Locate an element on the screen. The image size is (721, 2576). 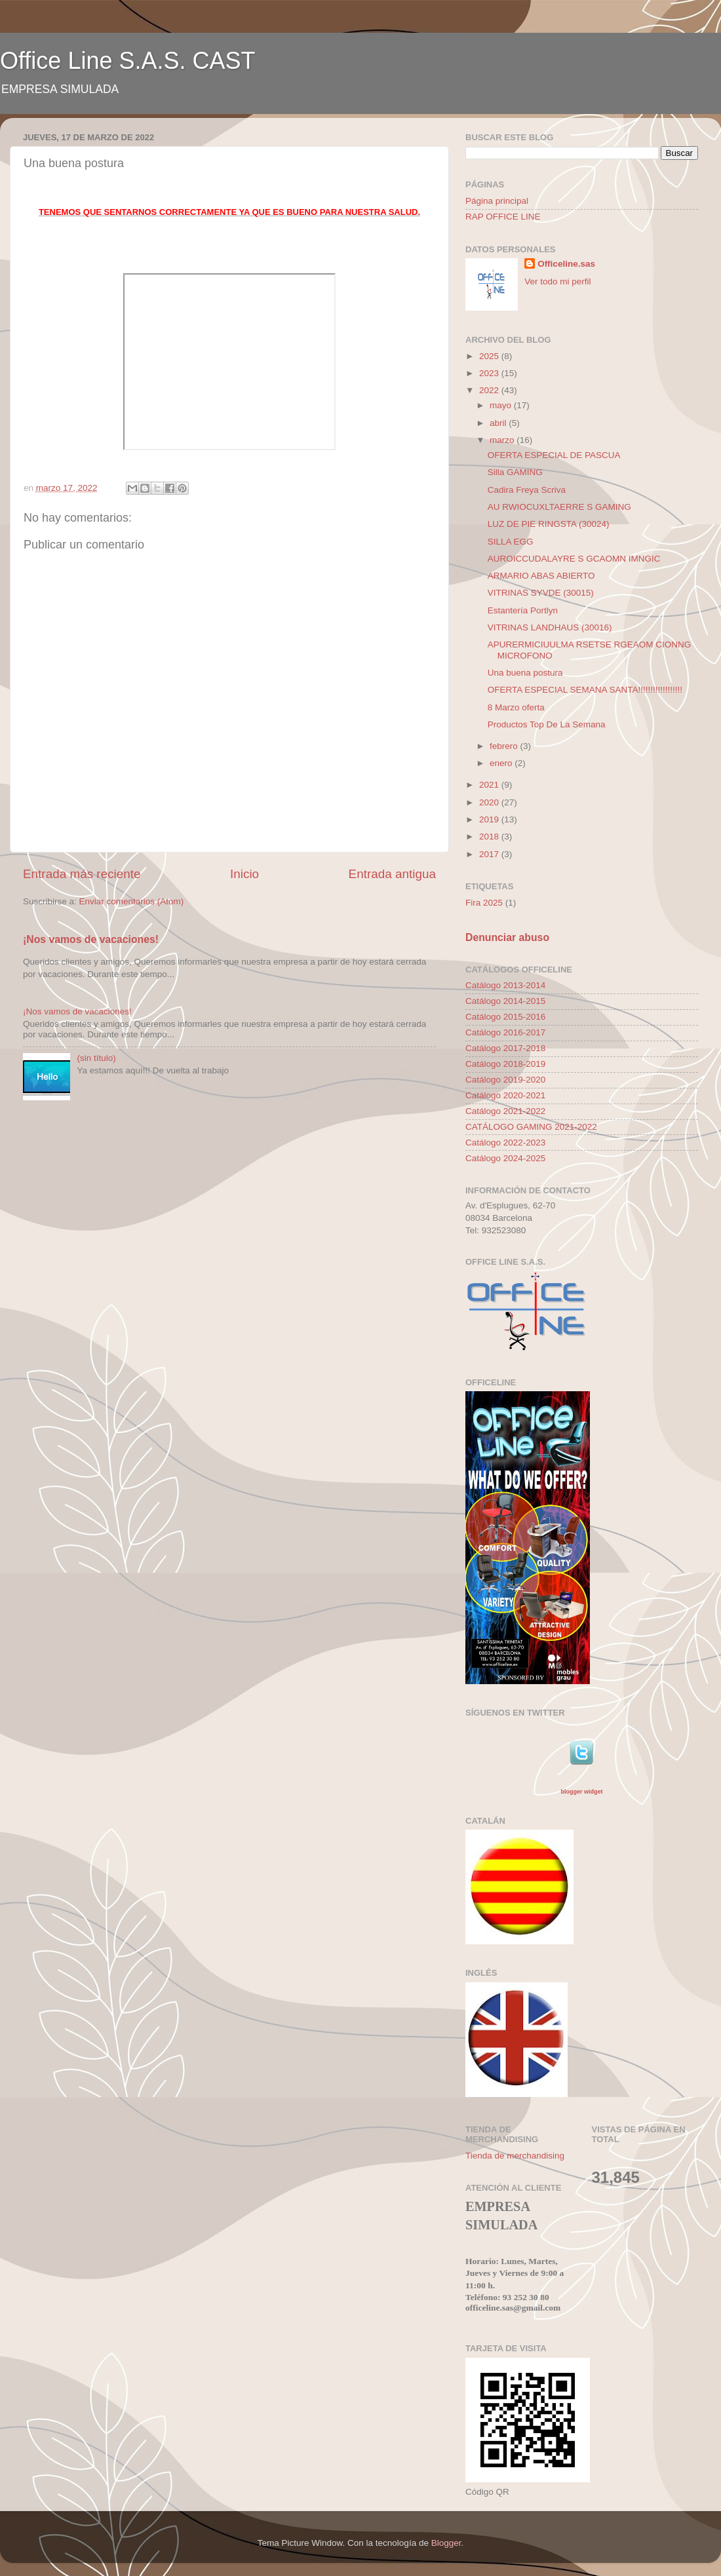
Catálogo 2020-2021 is located at coordinates (505, 1095).